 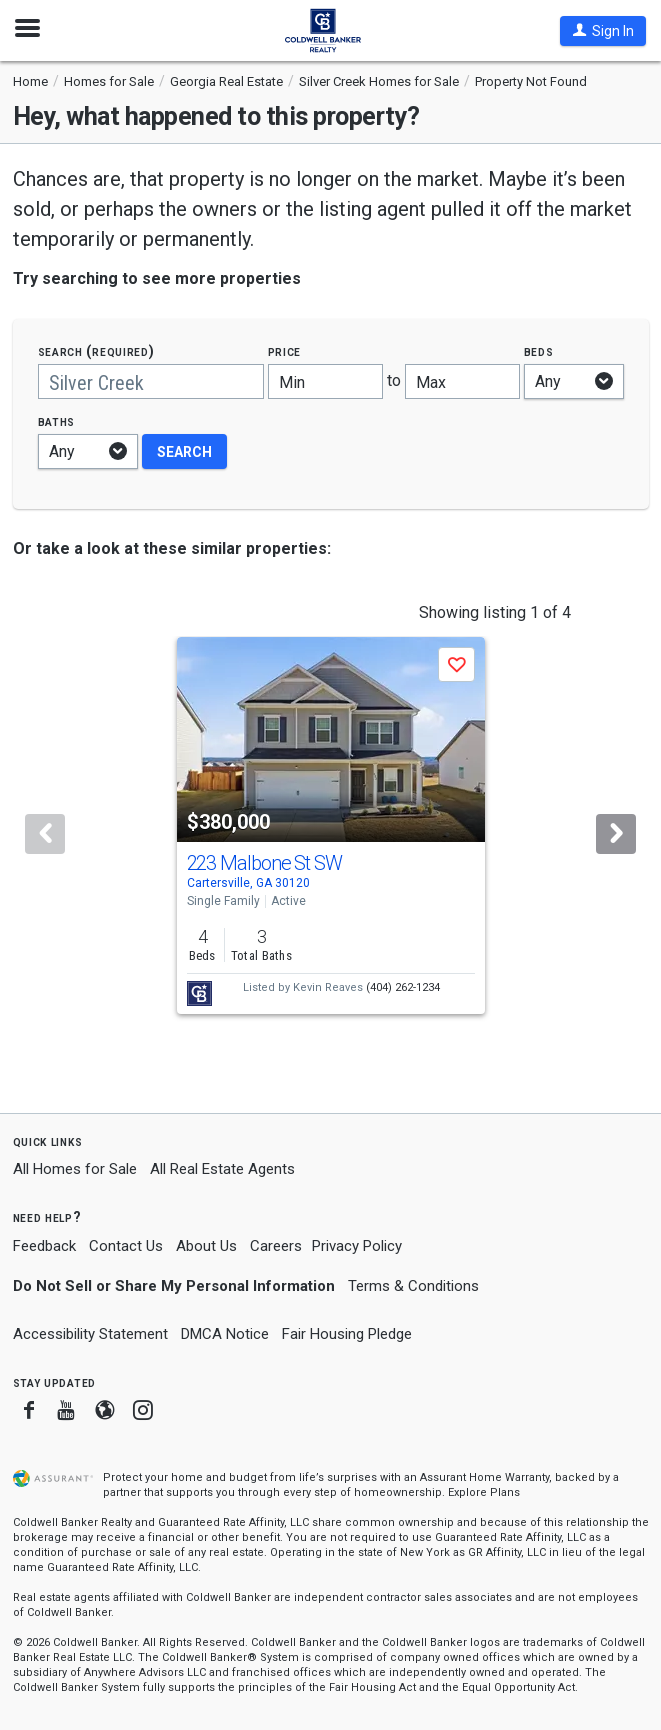 What do you see at coordinates (403, 987) in the screenshot?
I see `(404) 262-1234` at bounding box center [403, 987].